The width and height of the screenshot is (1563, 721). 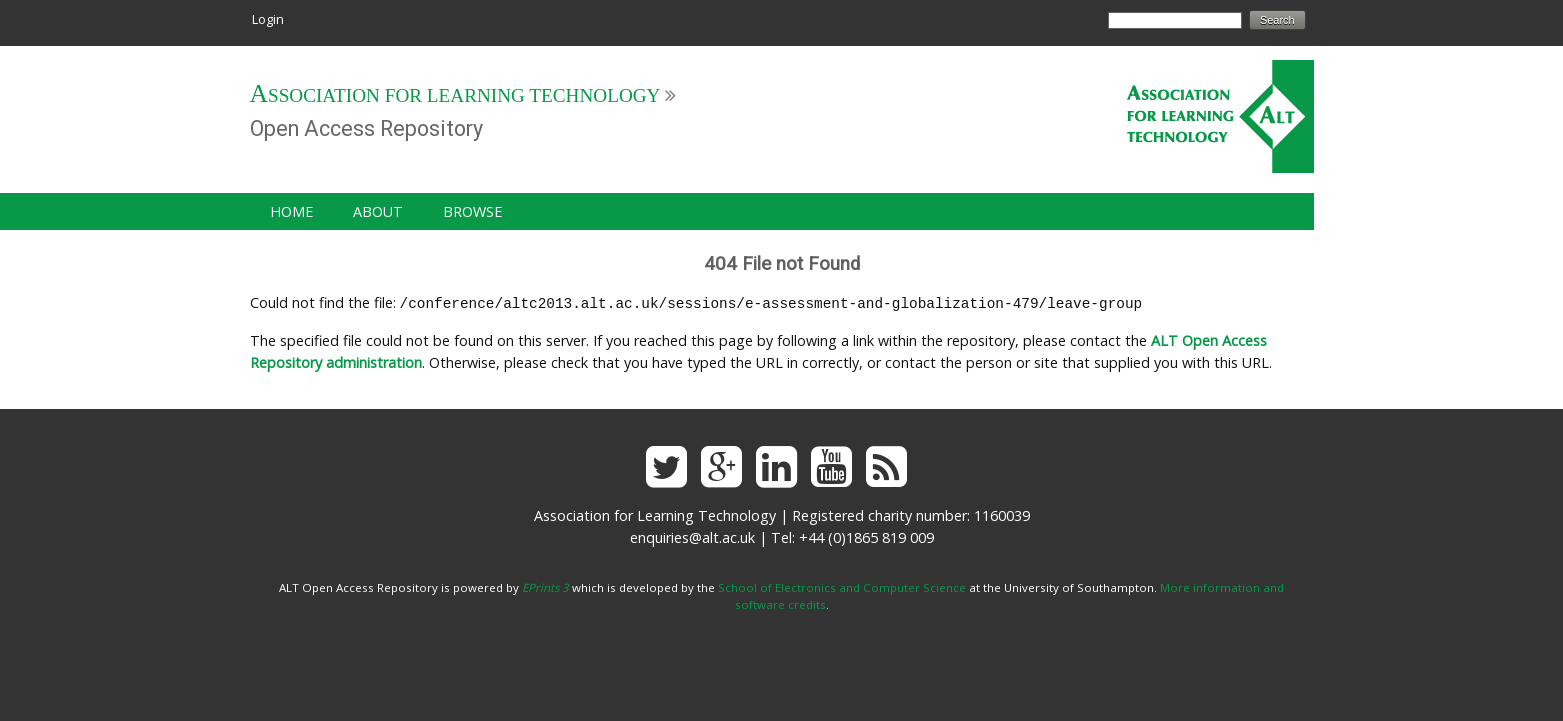 I want to click on EPrints 3, so click(x=545, y=585).